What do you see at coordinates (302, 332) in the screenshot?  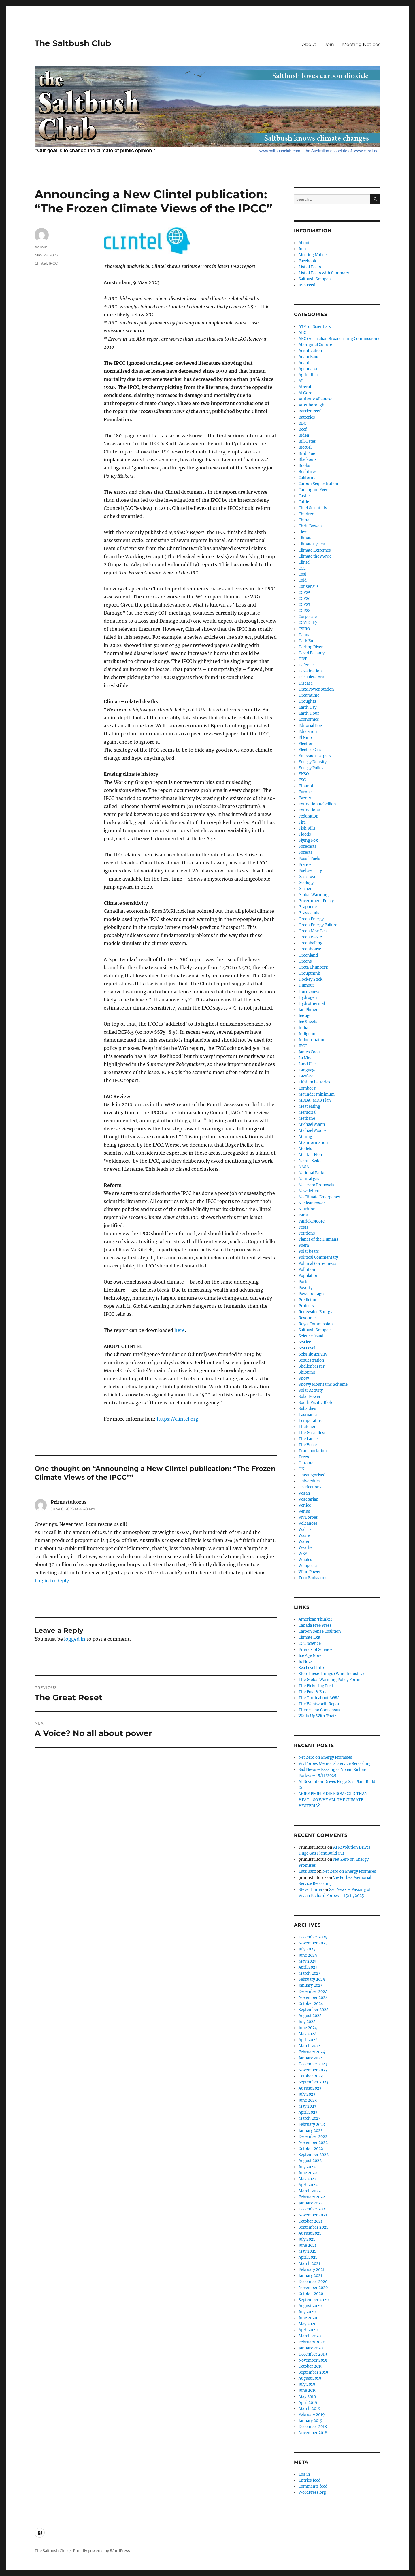 I see `ABC` at bounding box center [302, 332].